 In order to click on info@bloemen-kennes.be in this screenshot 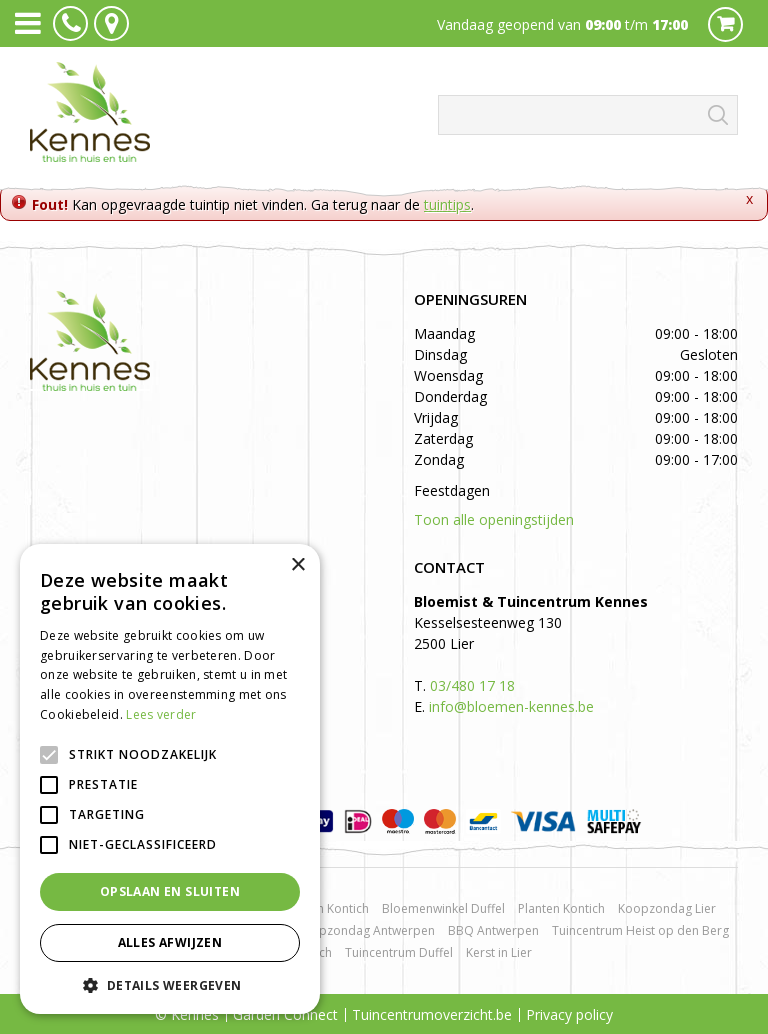, I will do `click(511, 706)`.